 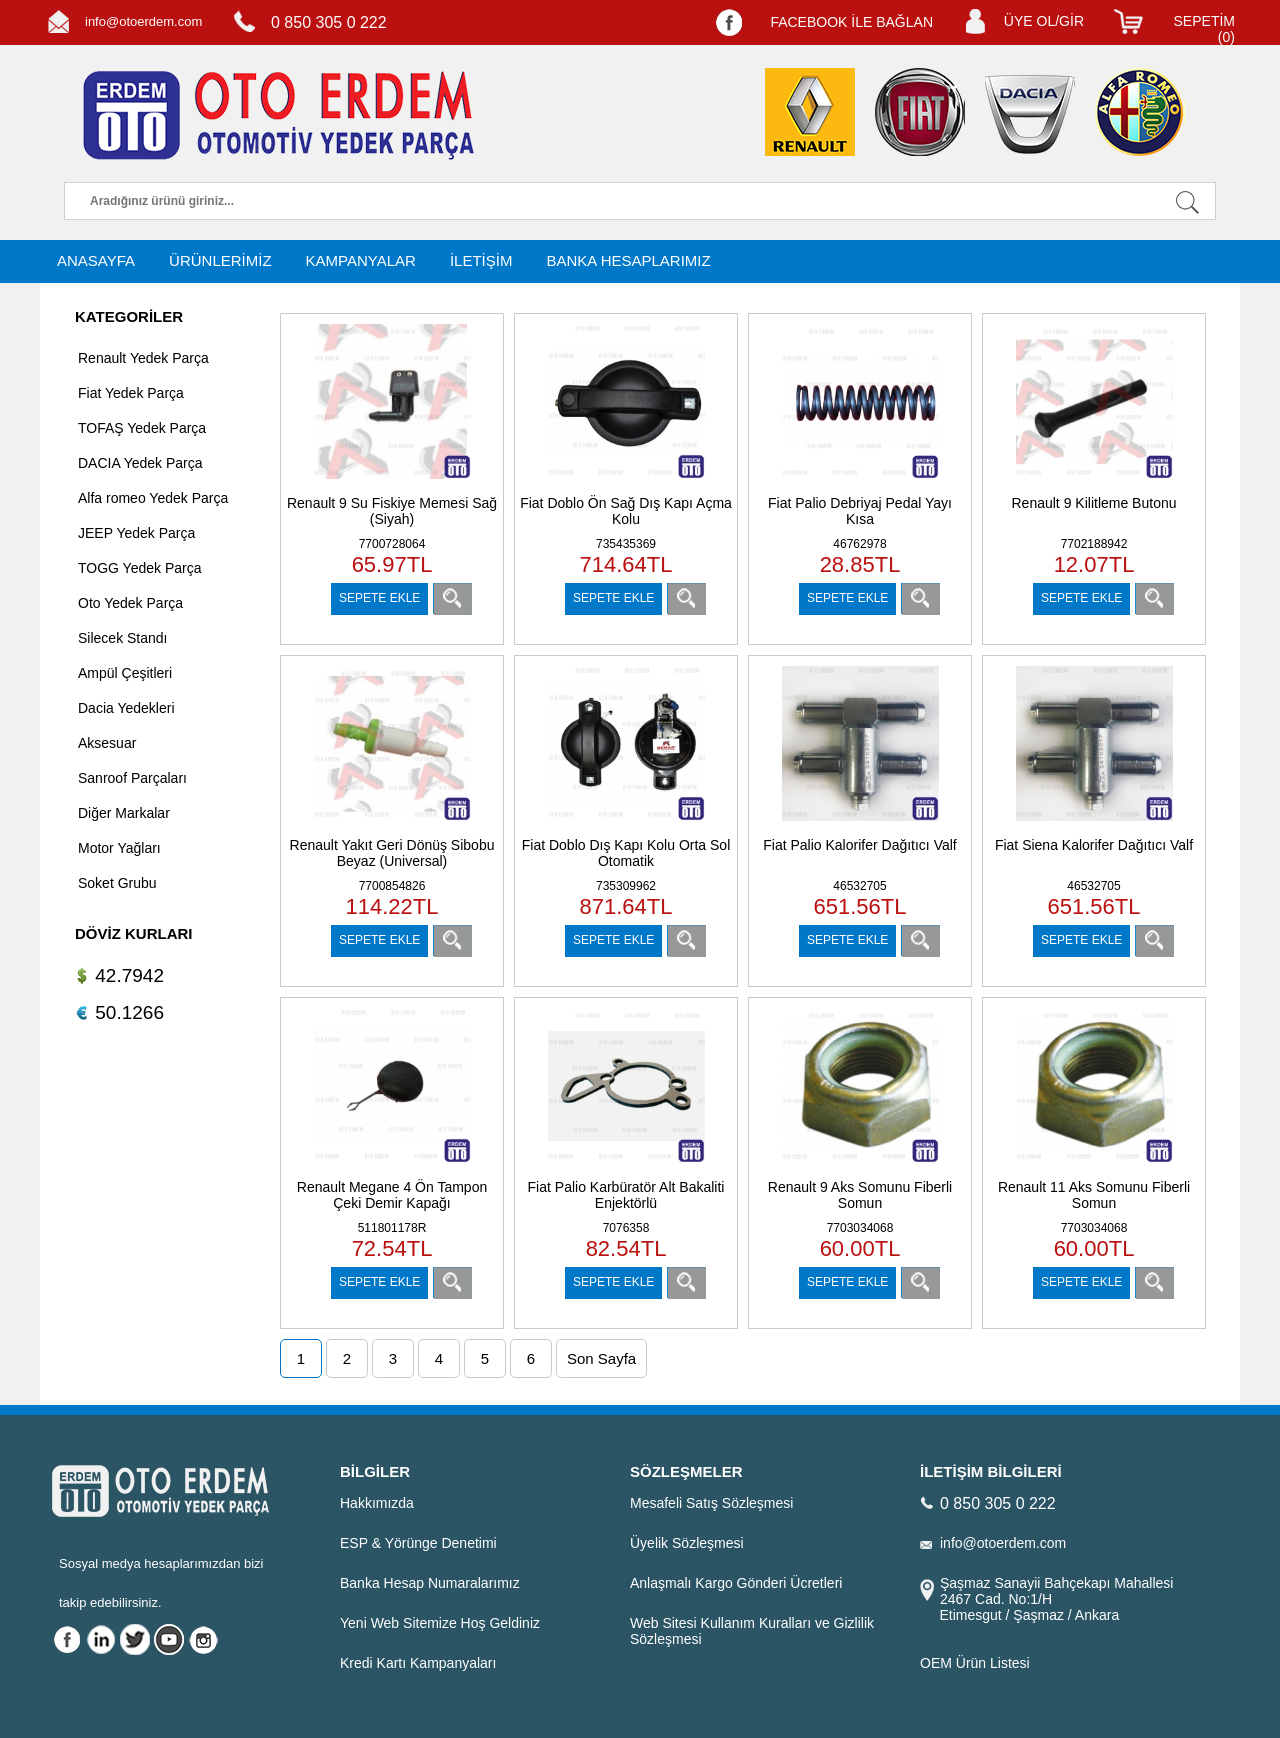 I want to click on Hakkımızda, so click(x=377, y=1503).